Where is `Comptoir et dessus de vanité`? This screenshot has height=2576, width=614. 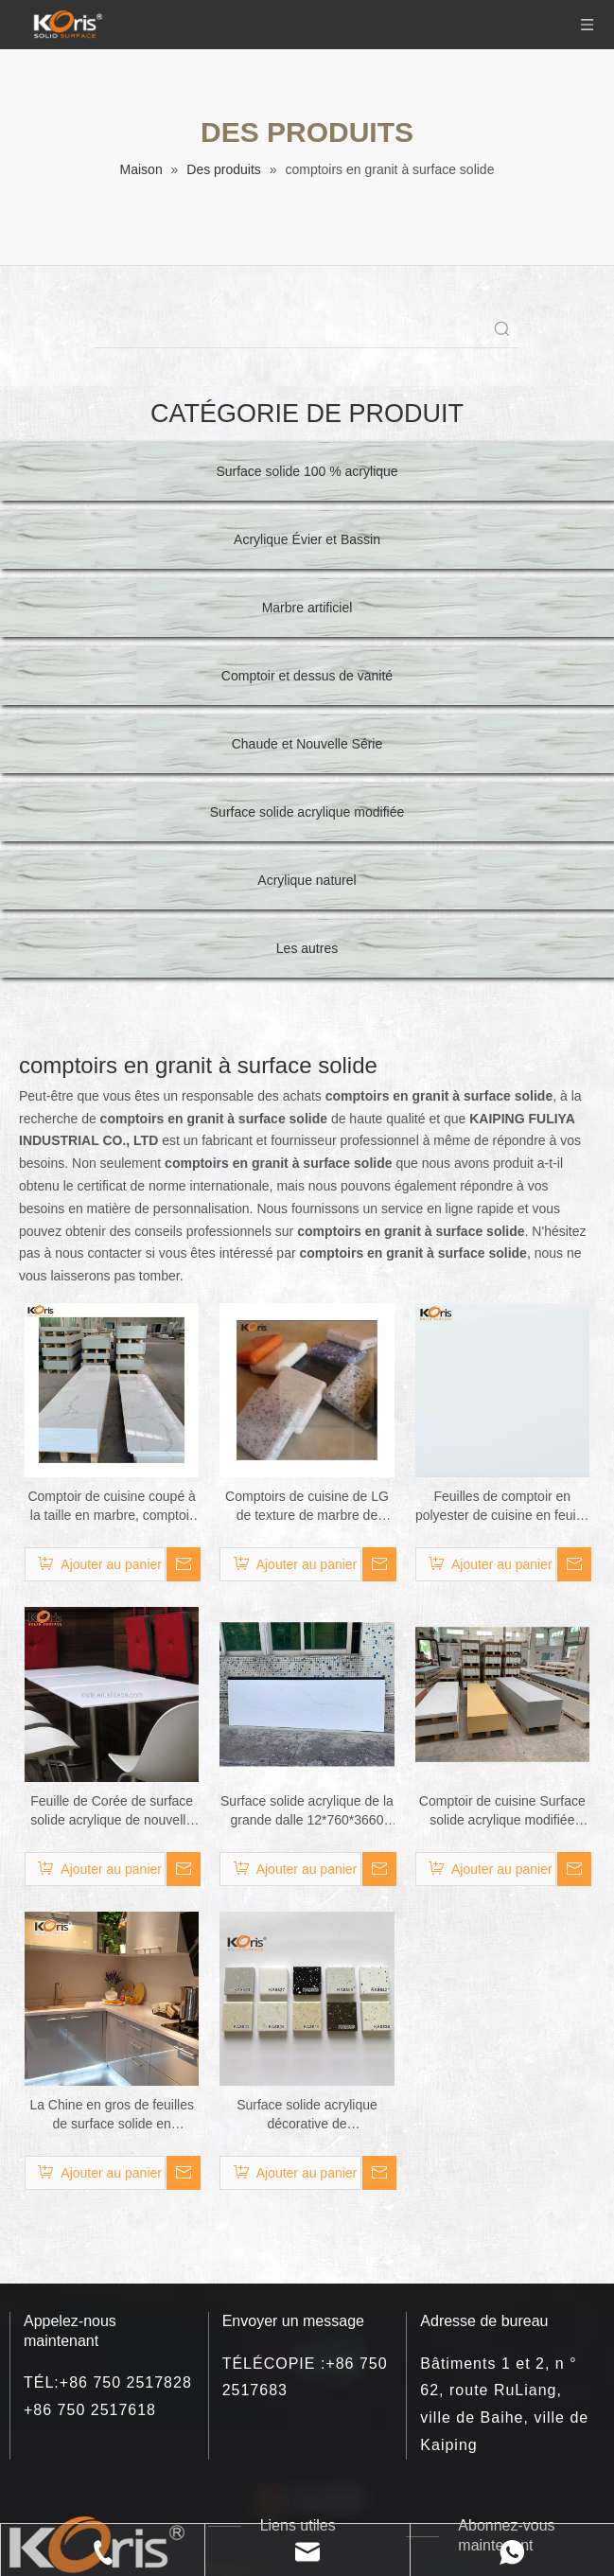
Comptoir et dessus de vanité is located at coordinates (307, 675).